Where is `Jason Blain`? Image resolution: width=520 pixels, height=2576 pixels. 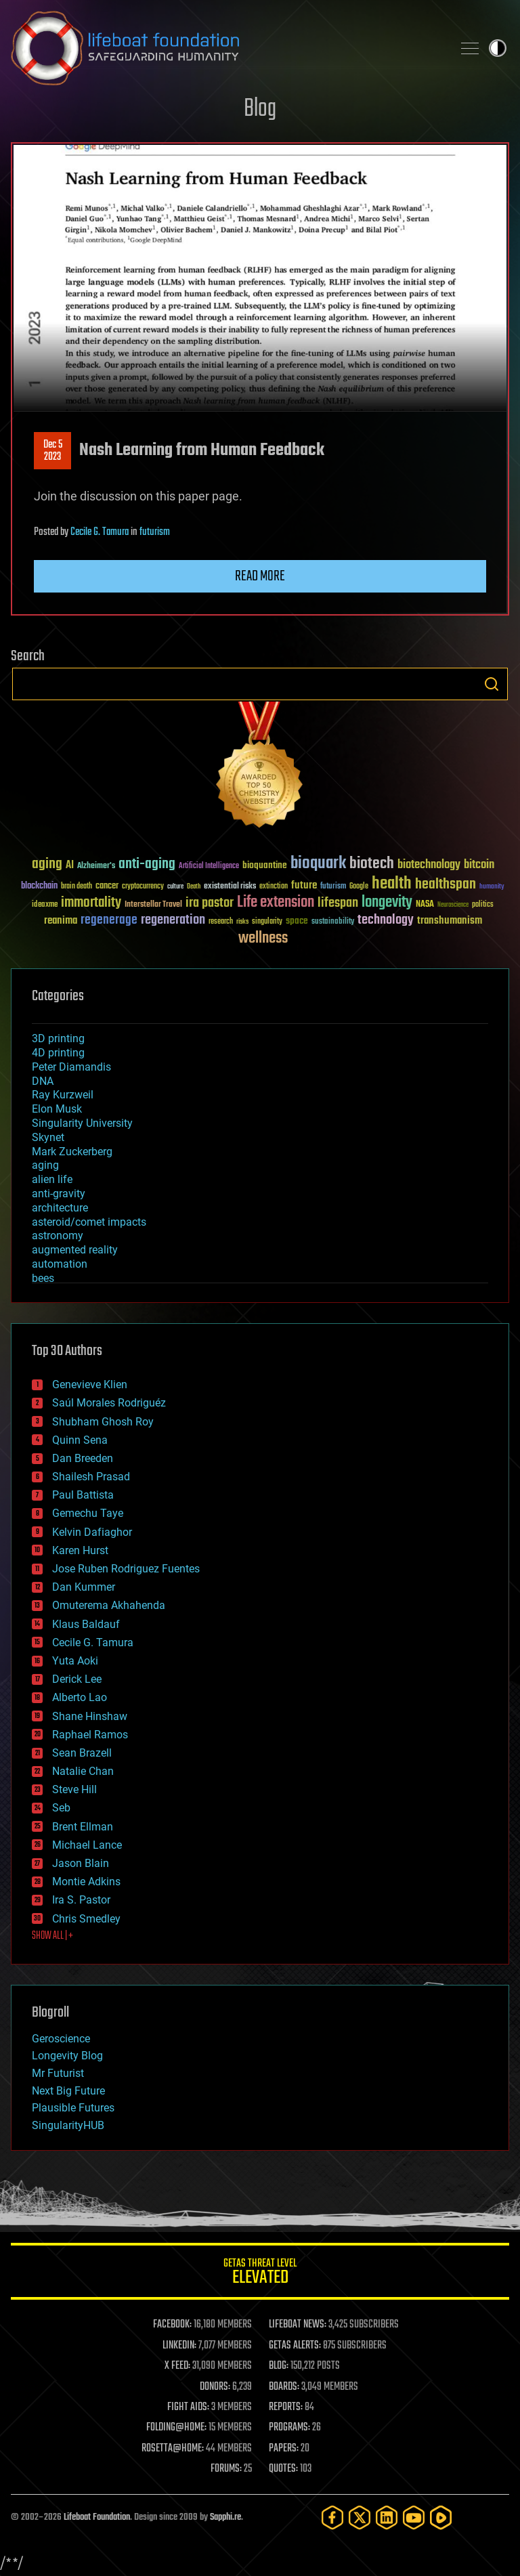
Jason Blain is located at coordinates (80, 1863).